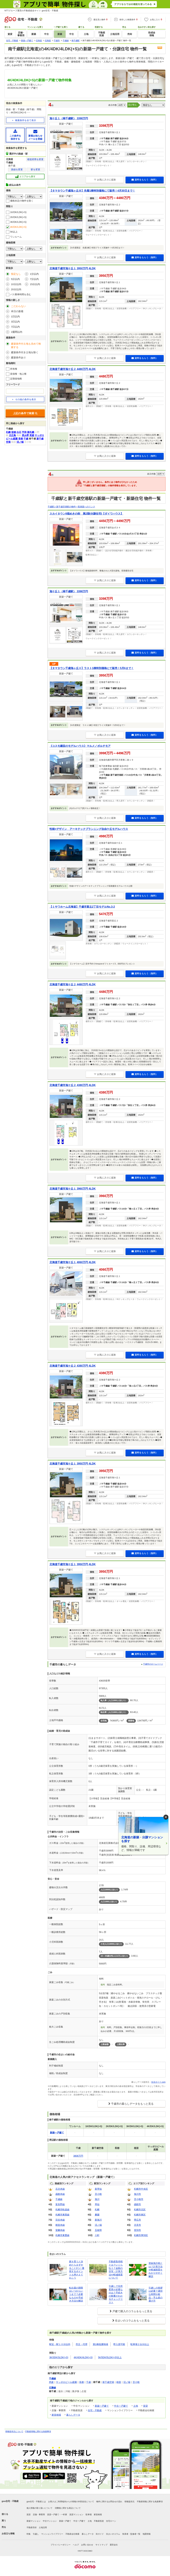  What do you see at coordinates (8, 2533) in the screenshot?
I see `お役立ち情報` at bounding box center [8, 2533].